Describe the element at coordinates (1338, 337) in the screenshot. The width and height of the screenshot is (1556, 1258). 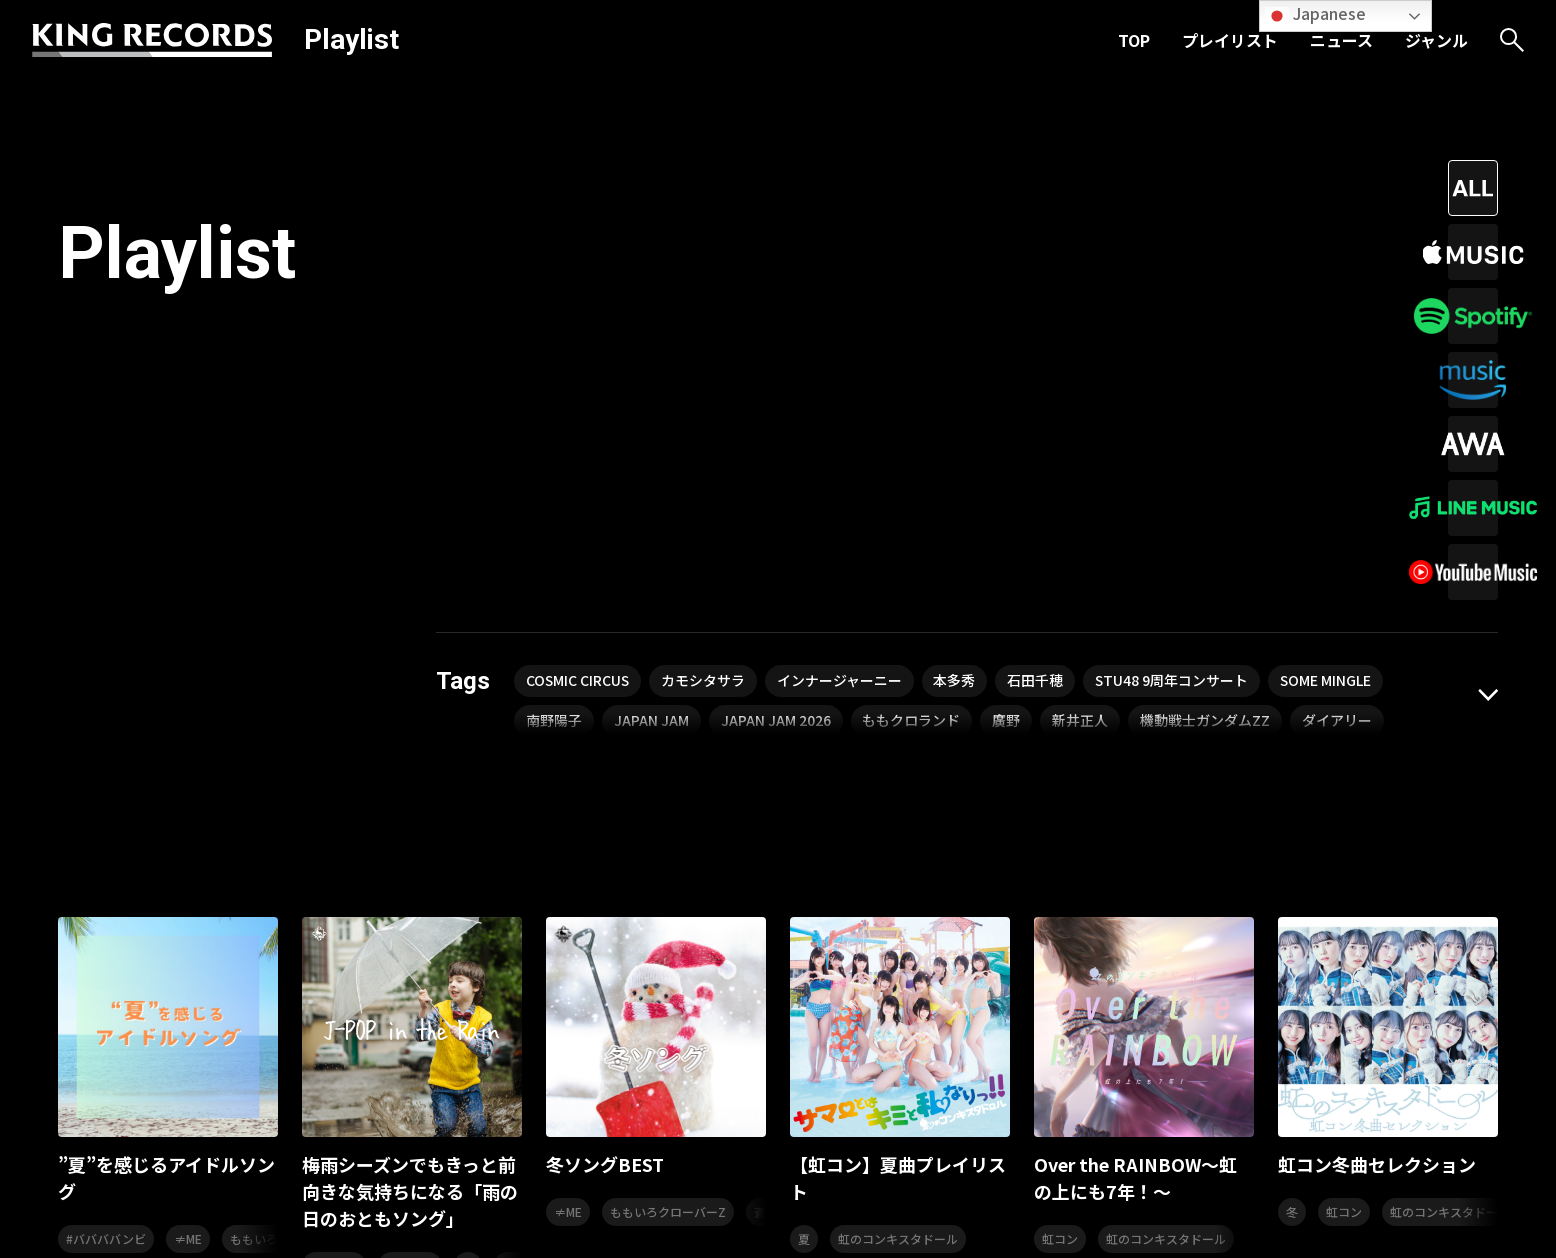
I see `ダイアリー` at that location.